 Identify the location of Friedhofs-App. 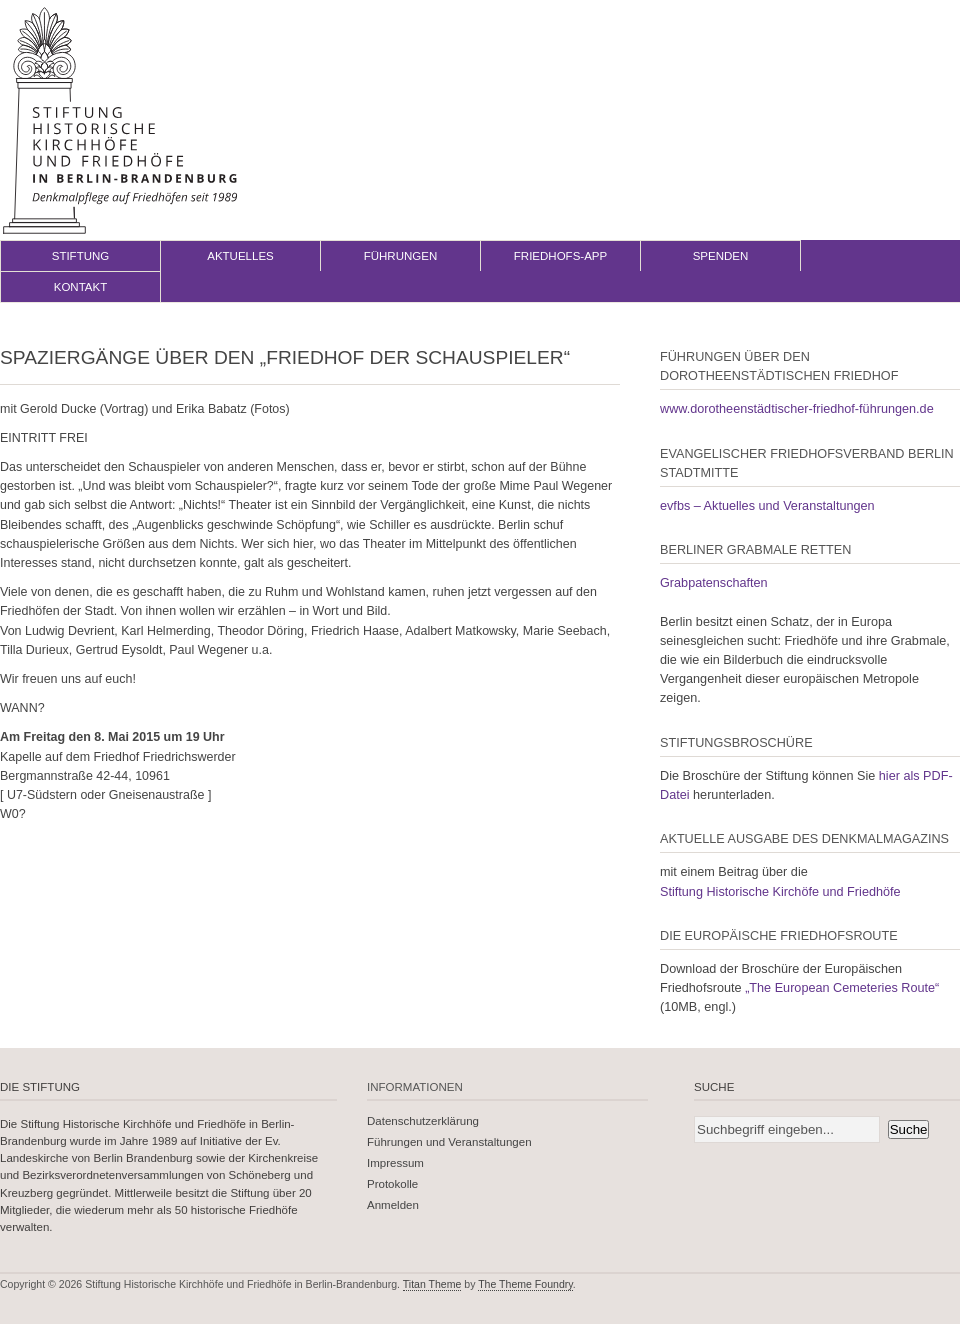
(560, 256).